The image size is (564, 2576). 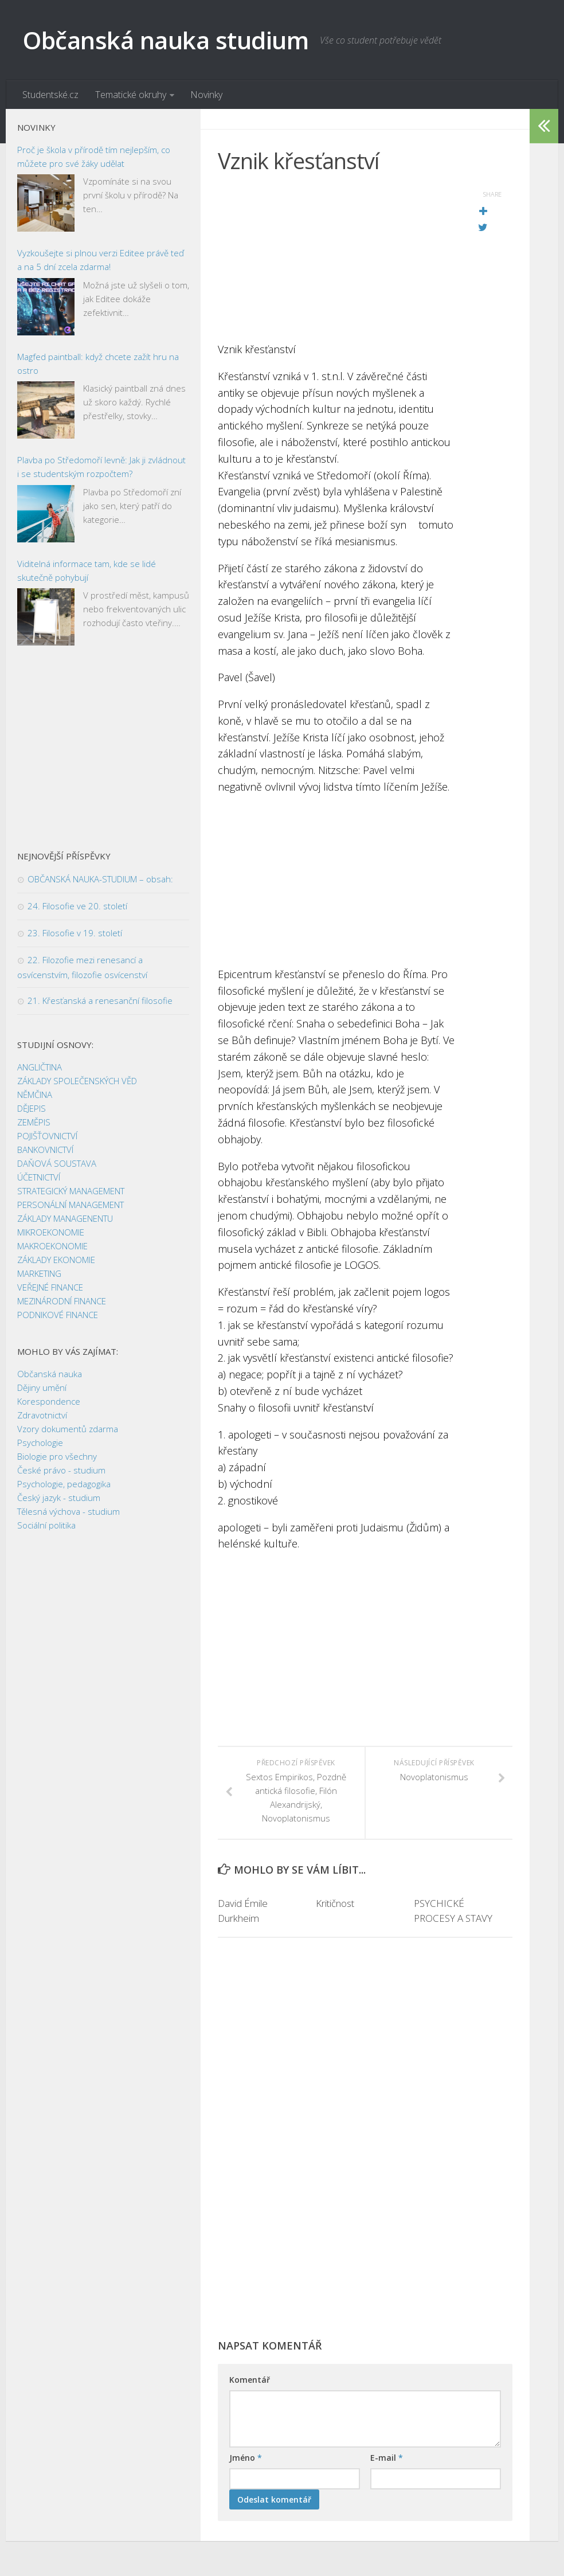 What do you see at coordinates (98, 363) in the screenshot?
I see `Magfed paintball: když chcete zažít hru na ostro` at bounding box center [98, 363].